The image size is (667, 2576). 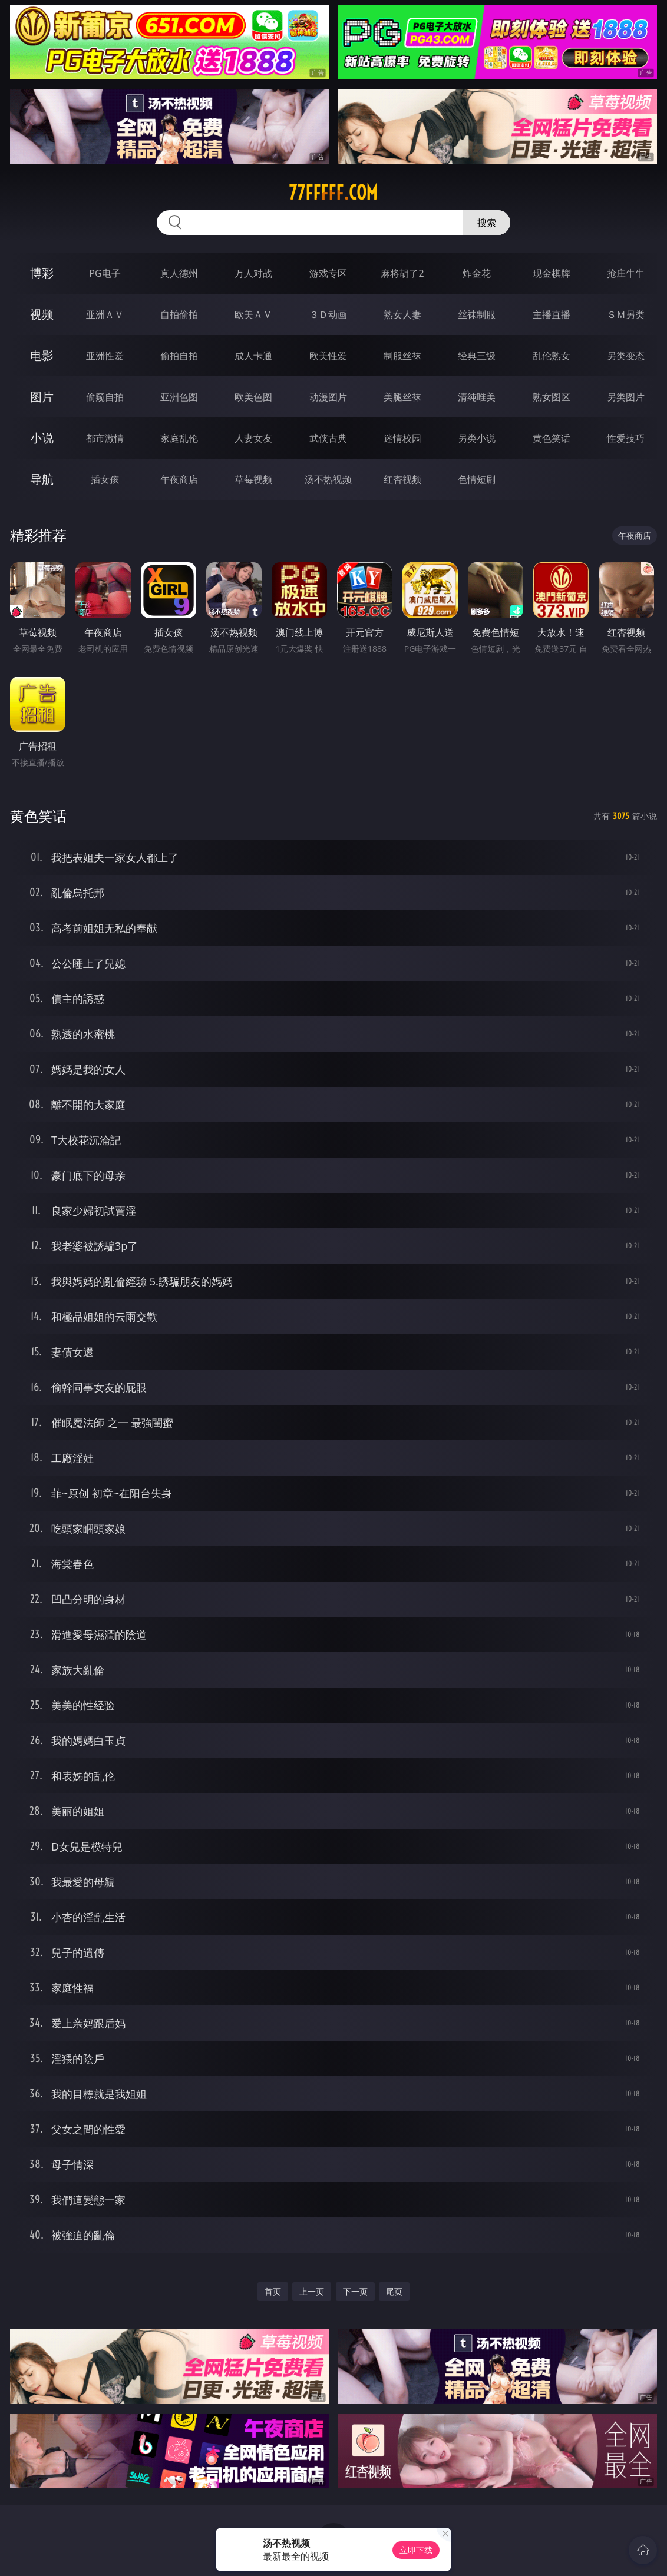 I want to click on 插女孩, so click(x=105, y=479).